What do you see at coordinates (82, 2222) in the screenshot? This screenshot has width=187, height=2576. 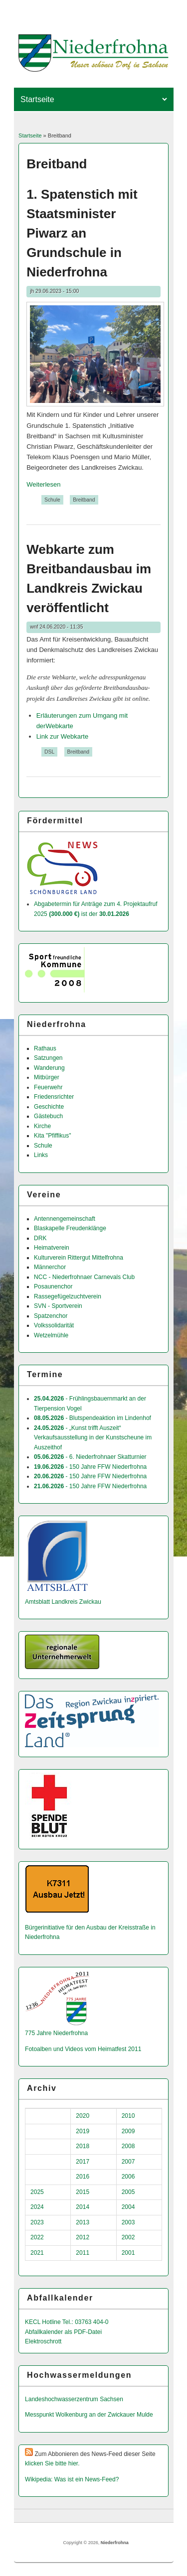 I see `2013` at bounding box center [82, 2222].